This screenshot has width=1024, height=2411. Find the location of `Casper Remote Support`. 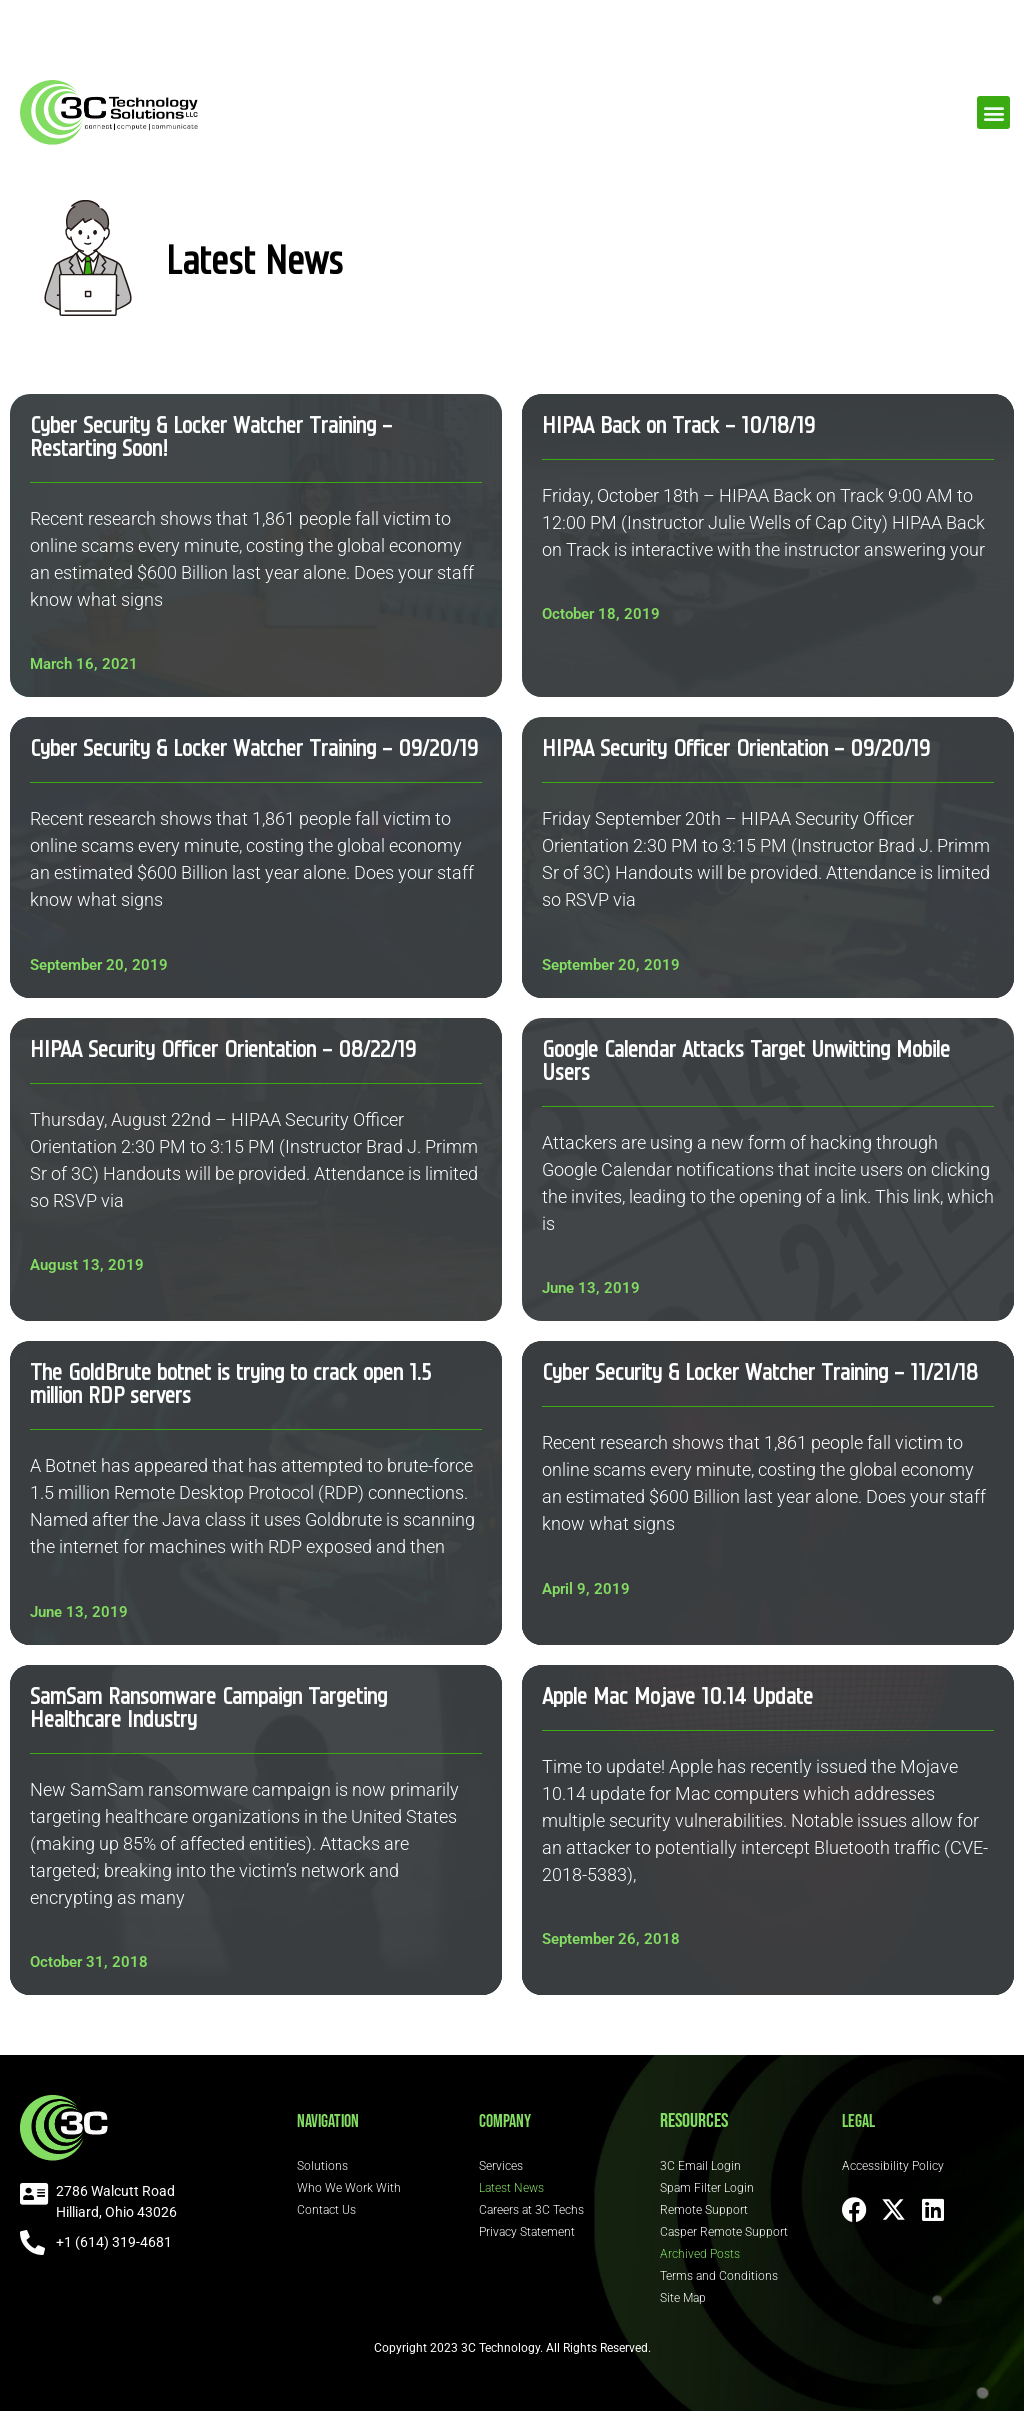

Casper Remote Support is located at coordinates (724, 2232).